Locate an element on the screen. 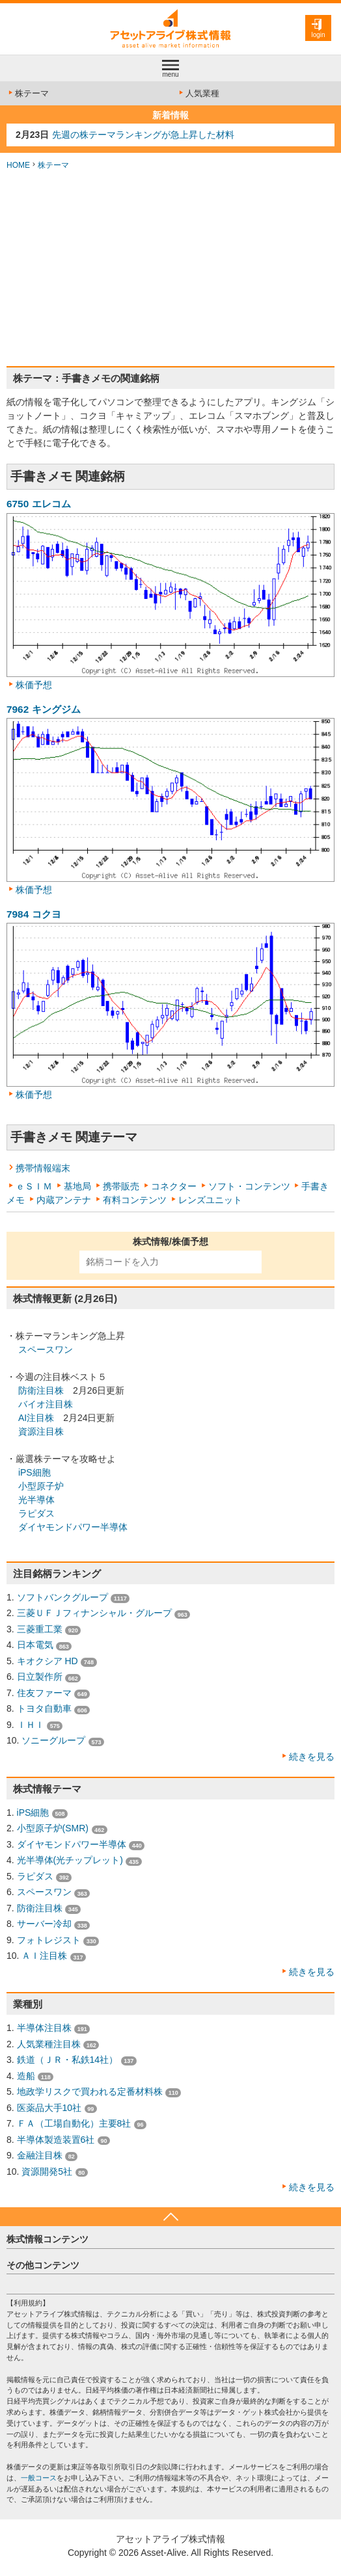  日本電気 is located at coordinates (35, 1645).